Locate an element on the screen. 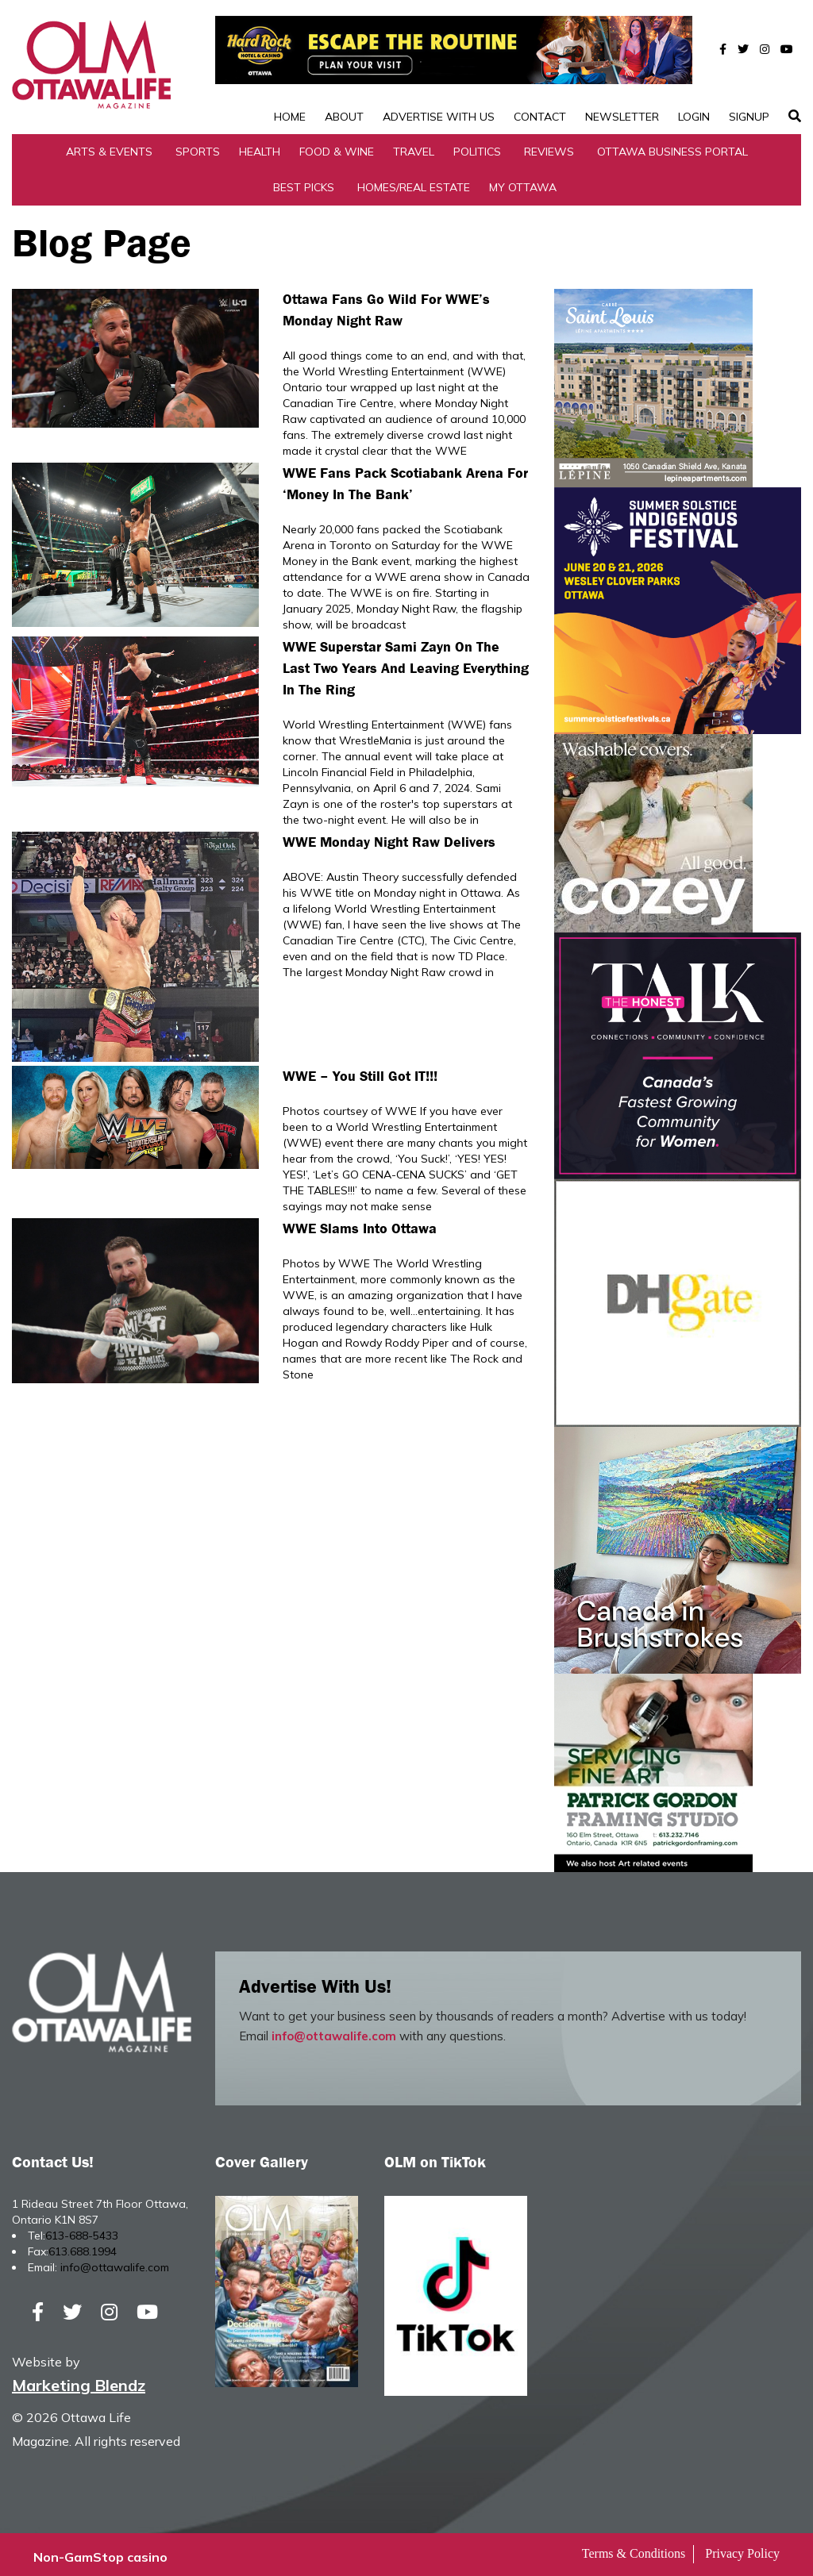 The height and width of the screenshot is (2576, 813). About is located at coordinates (344, 67).